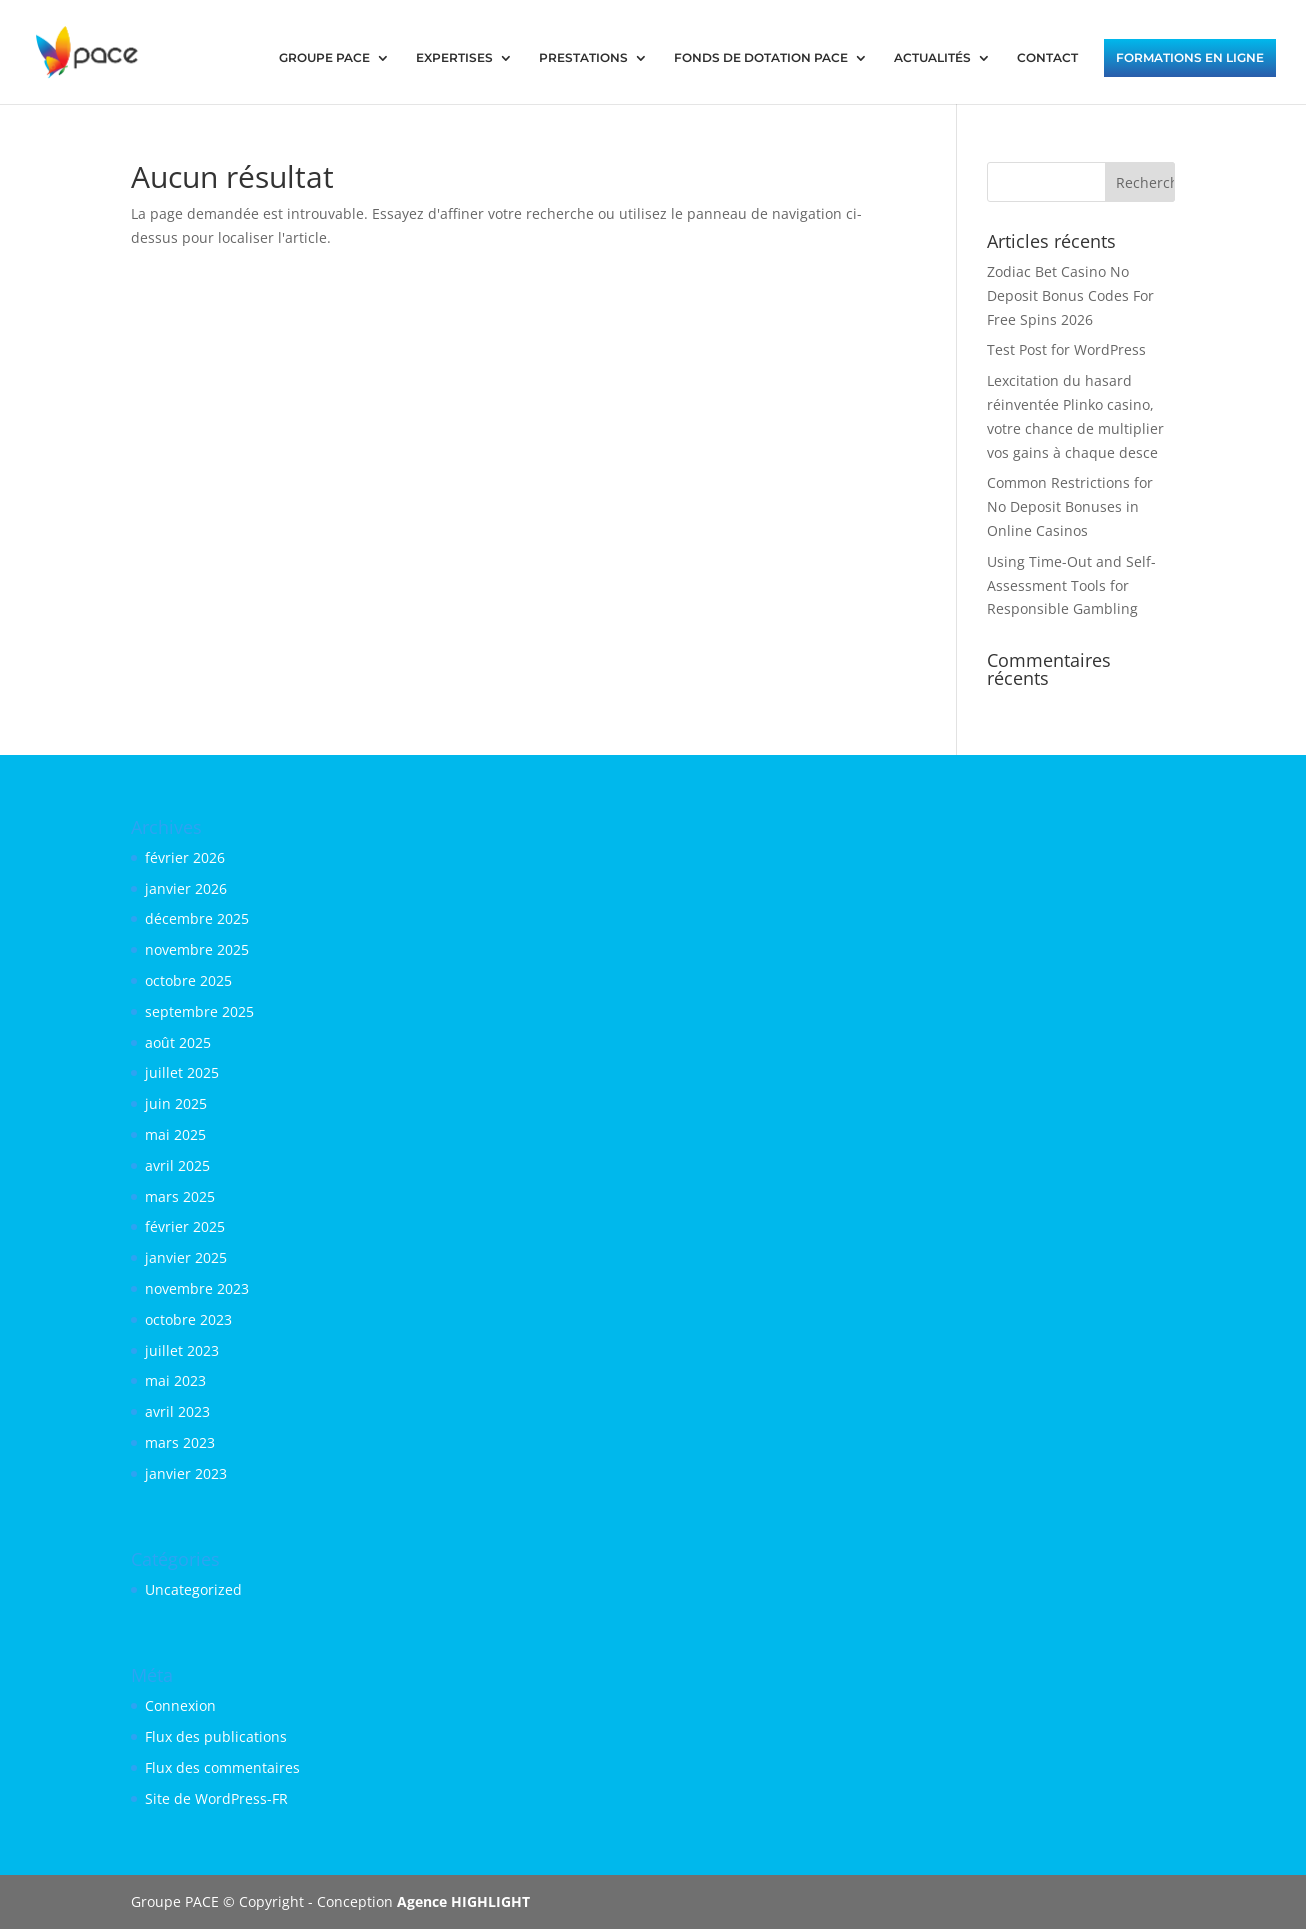  Describe the element at coordinates (222, 1767) in the screenshot. I see `Flux des commentaires` at that location.